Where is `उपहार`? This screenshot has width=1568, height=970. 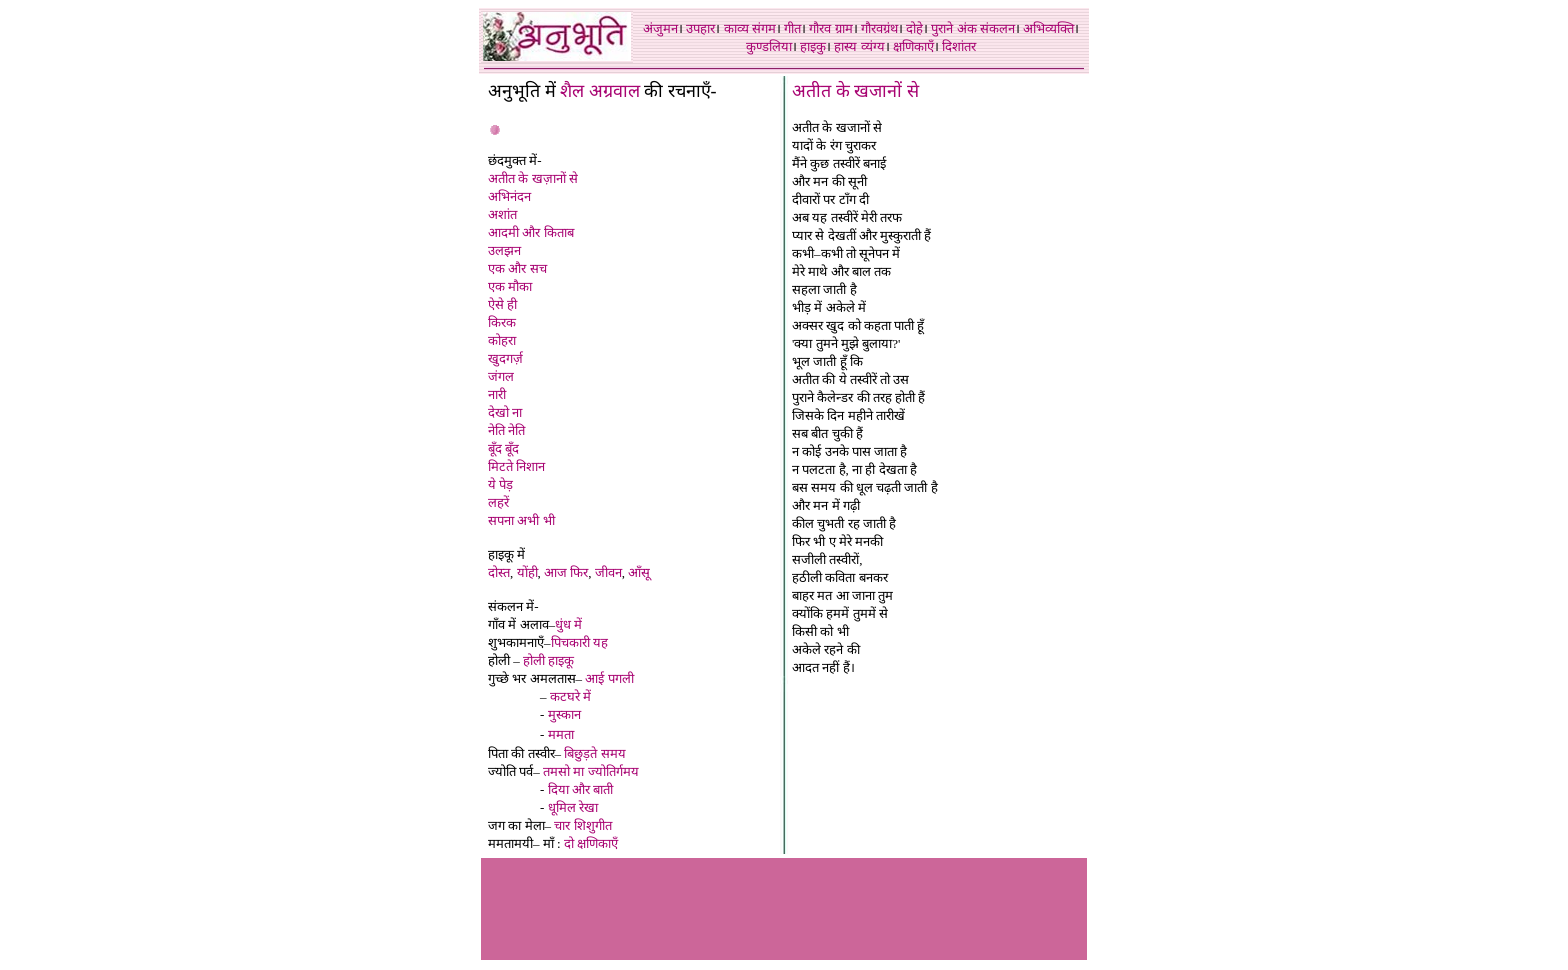
उपहार is located at coordinates (700, 28).